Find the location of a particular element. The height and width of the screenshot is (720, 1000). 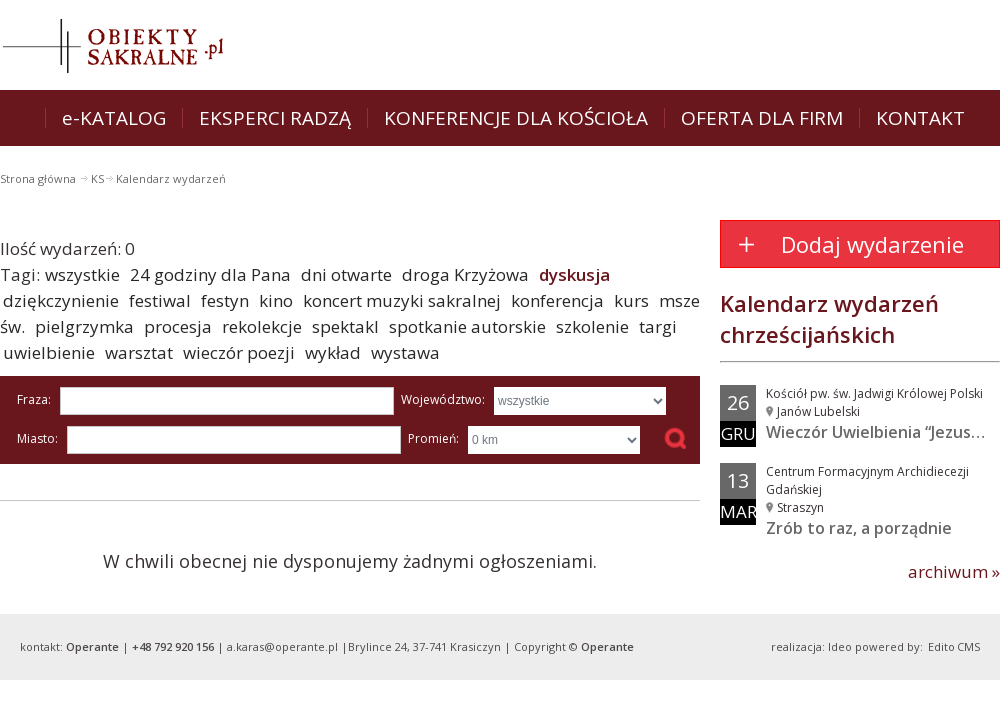

Zrób to raz, a porządnie is located at coordinates (859, 528).